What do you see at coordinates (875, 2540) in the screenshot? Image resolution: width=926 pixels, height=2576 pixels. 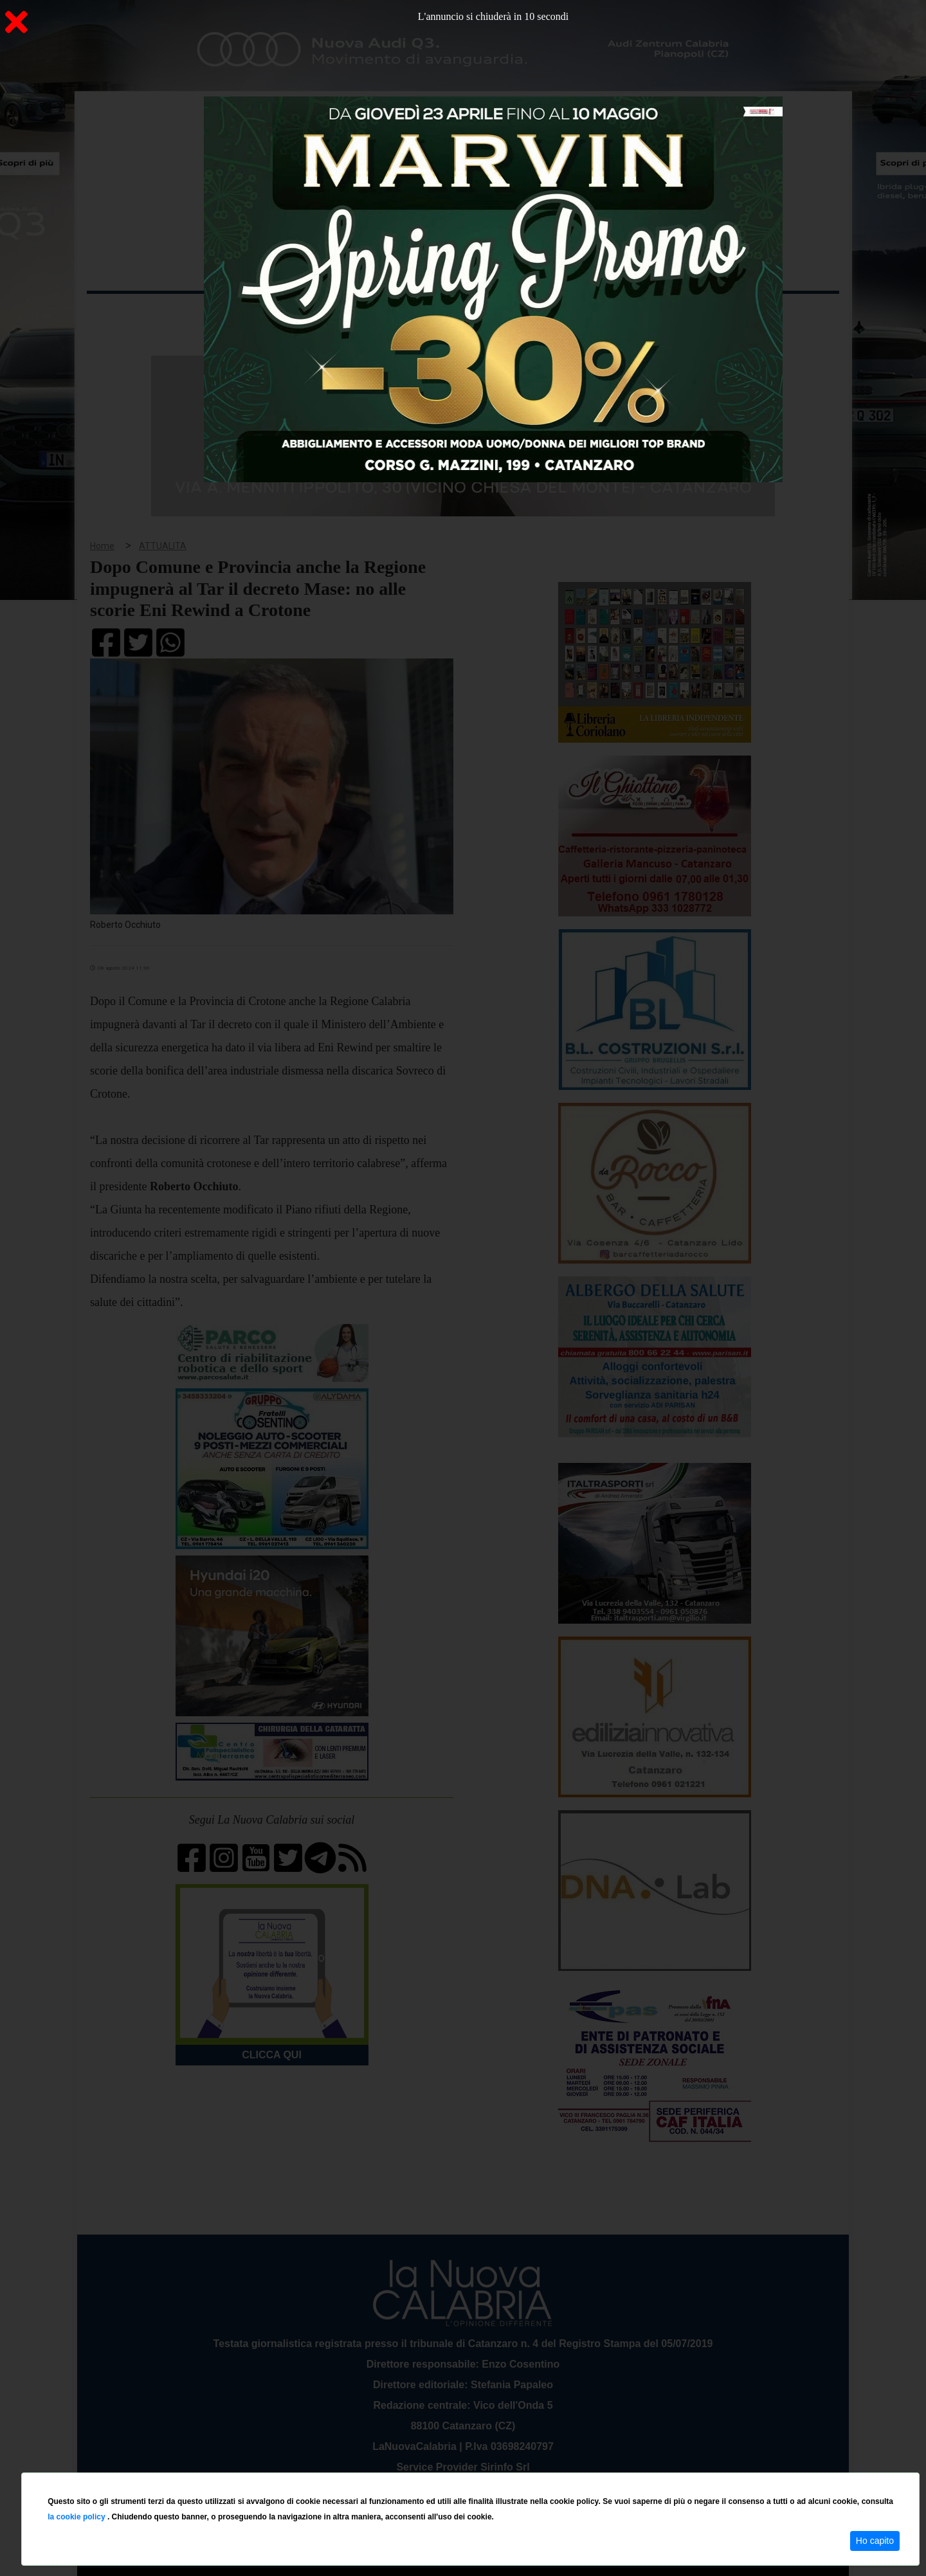 I see `Ho capito` at bounding box center [875, 2540].